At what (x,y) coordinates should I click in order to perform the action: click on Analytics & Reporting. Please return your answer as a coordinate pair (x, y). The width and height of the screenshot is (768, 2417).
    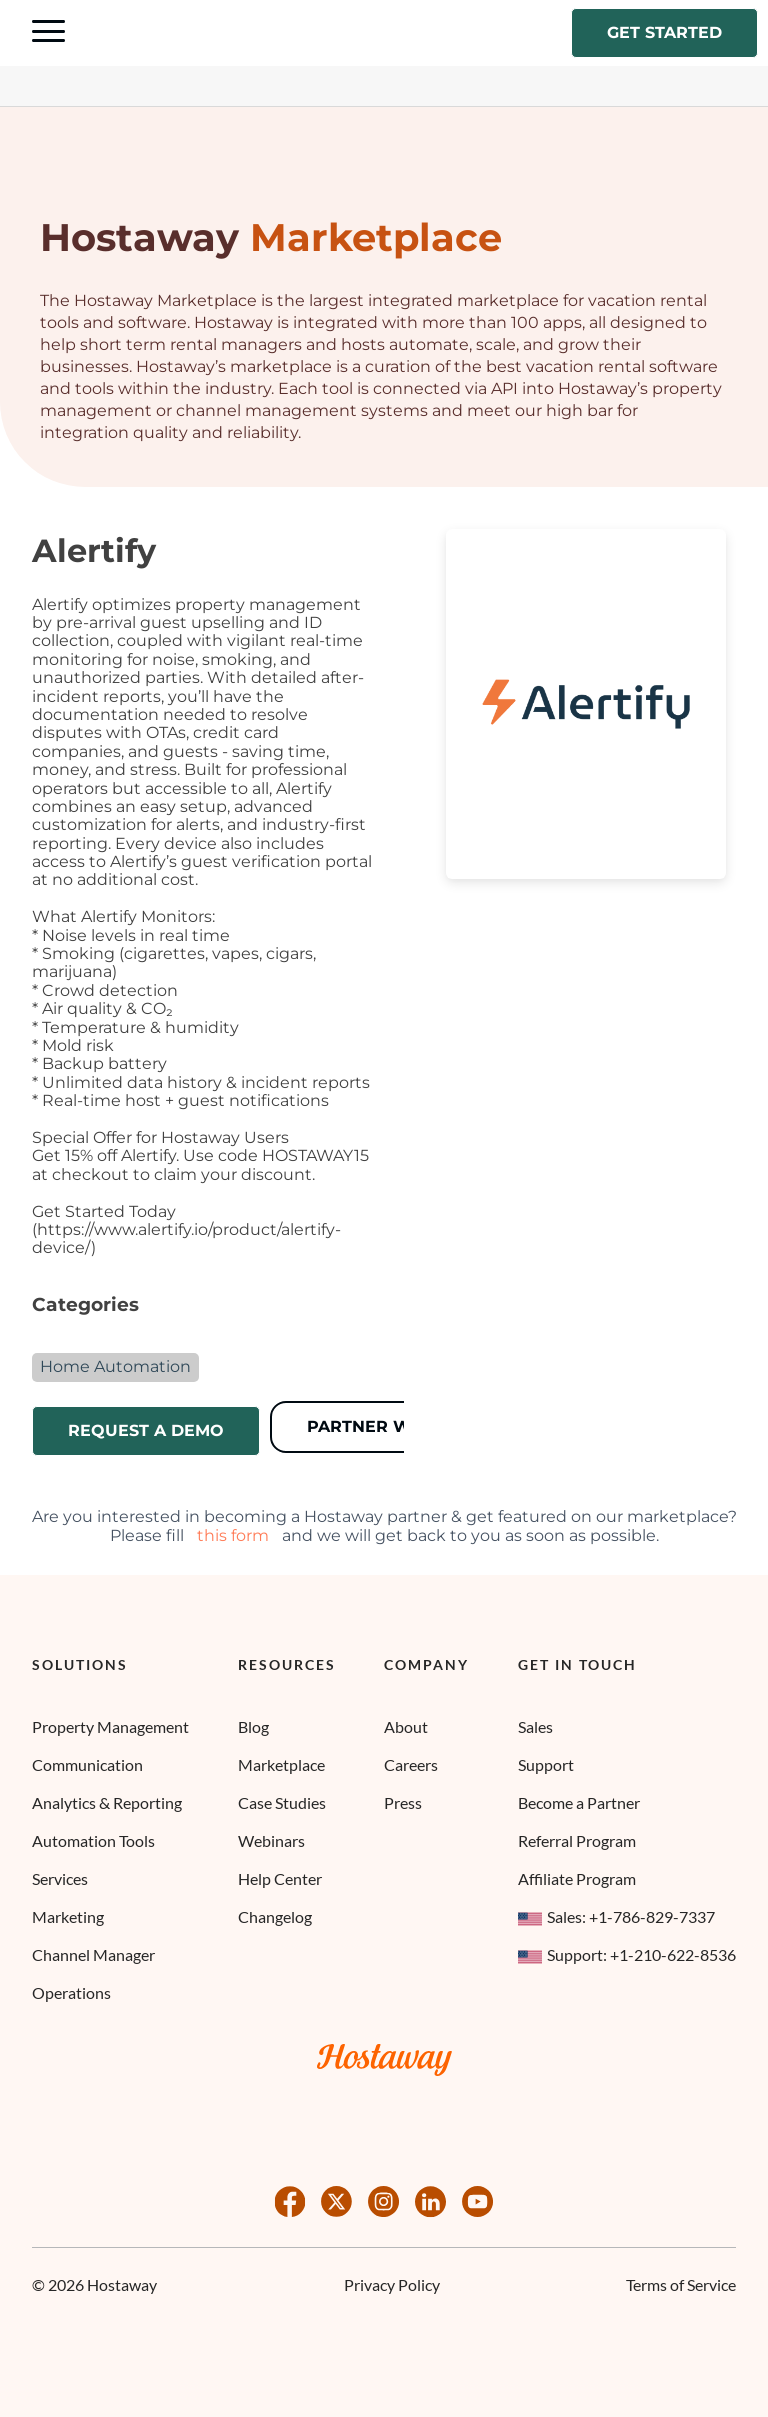
    Looking at the image, I should click on (107, 1802).